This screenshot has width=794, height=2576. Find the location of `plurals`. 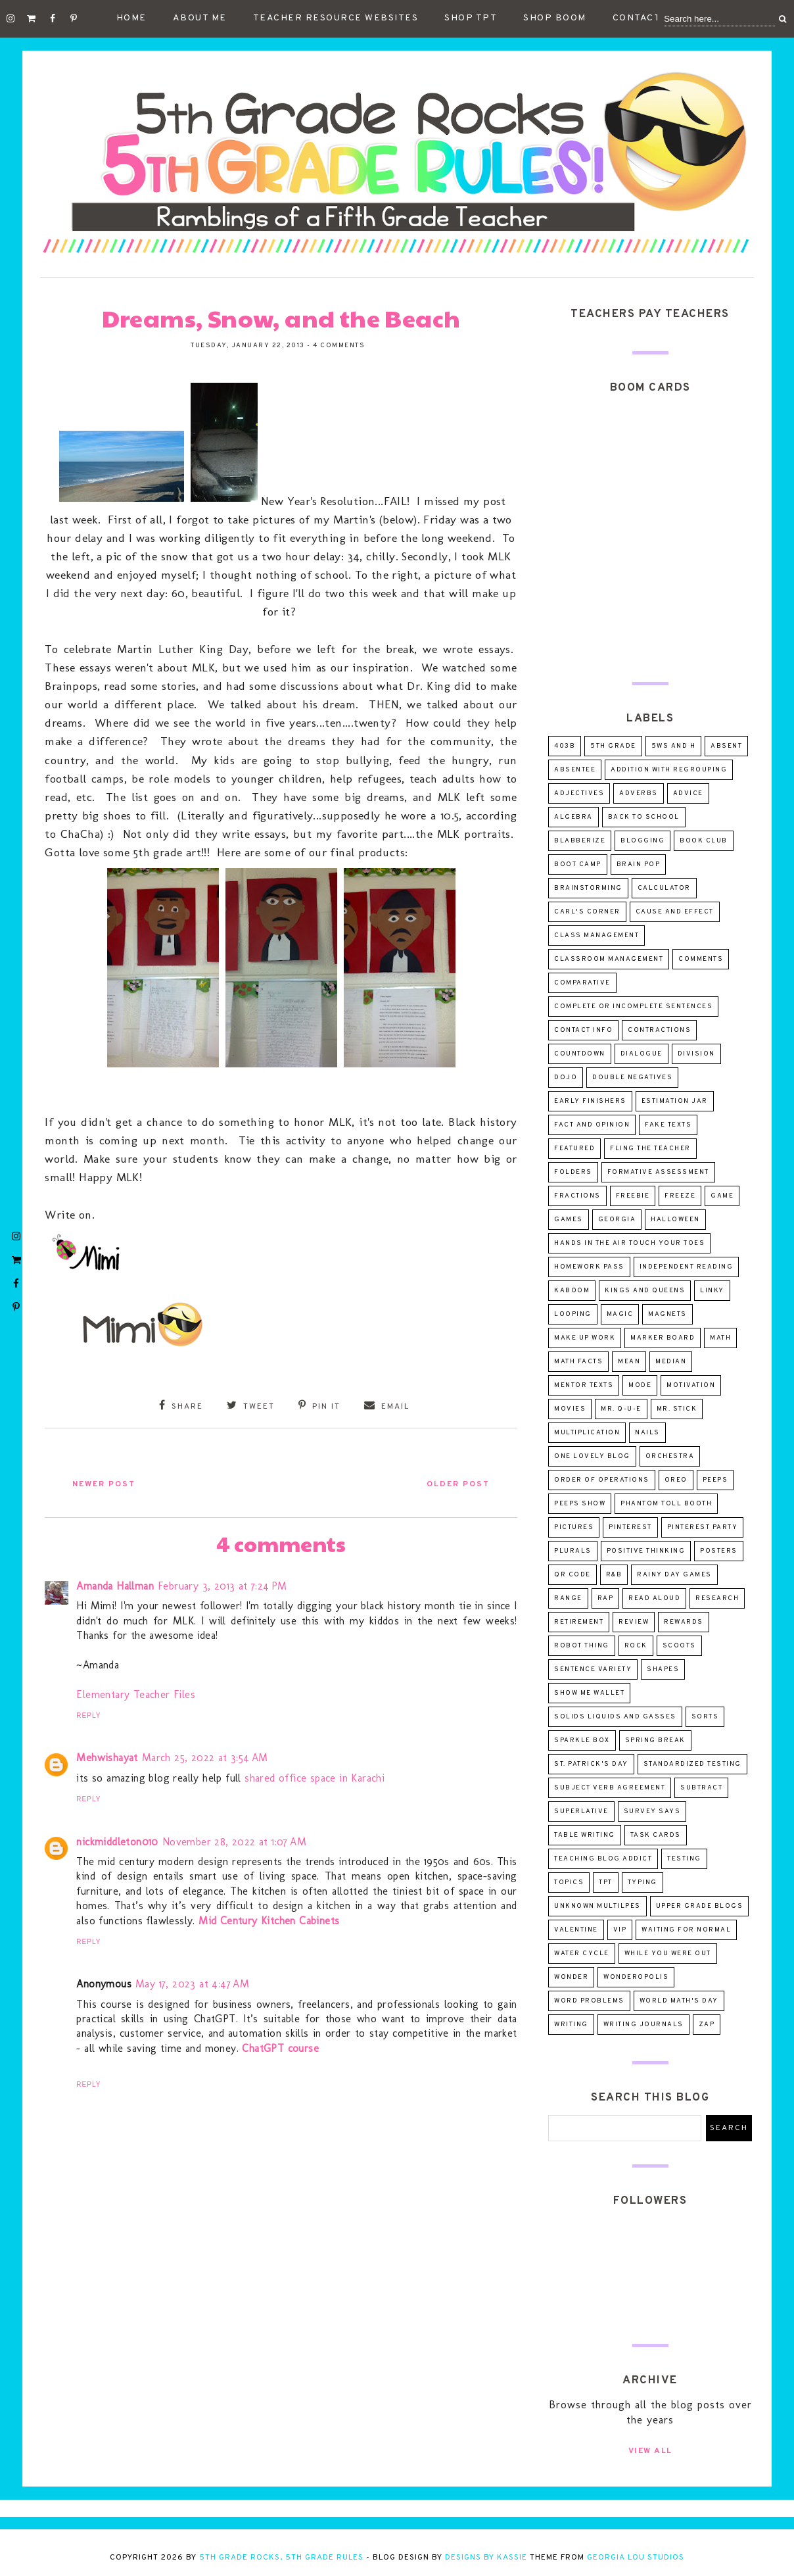

plurals is located at coordinates (573, 1551).